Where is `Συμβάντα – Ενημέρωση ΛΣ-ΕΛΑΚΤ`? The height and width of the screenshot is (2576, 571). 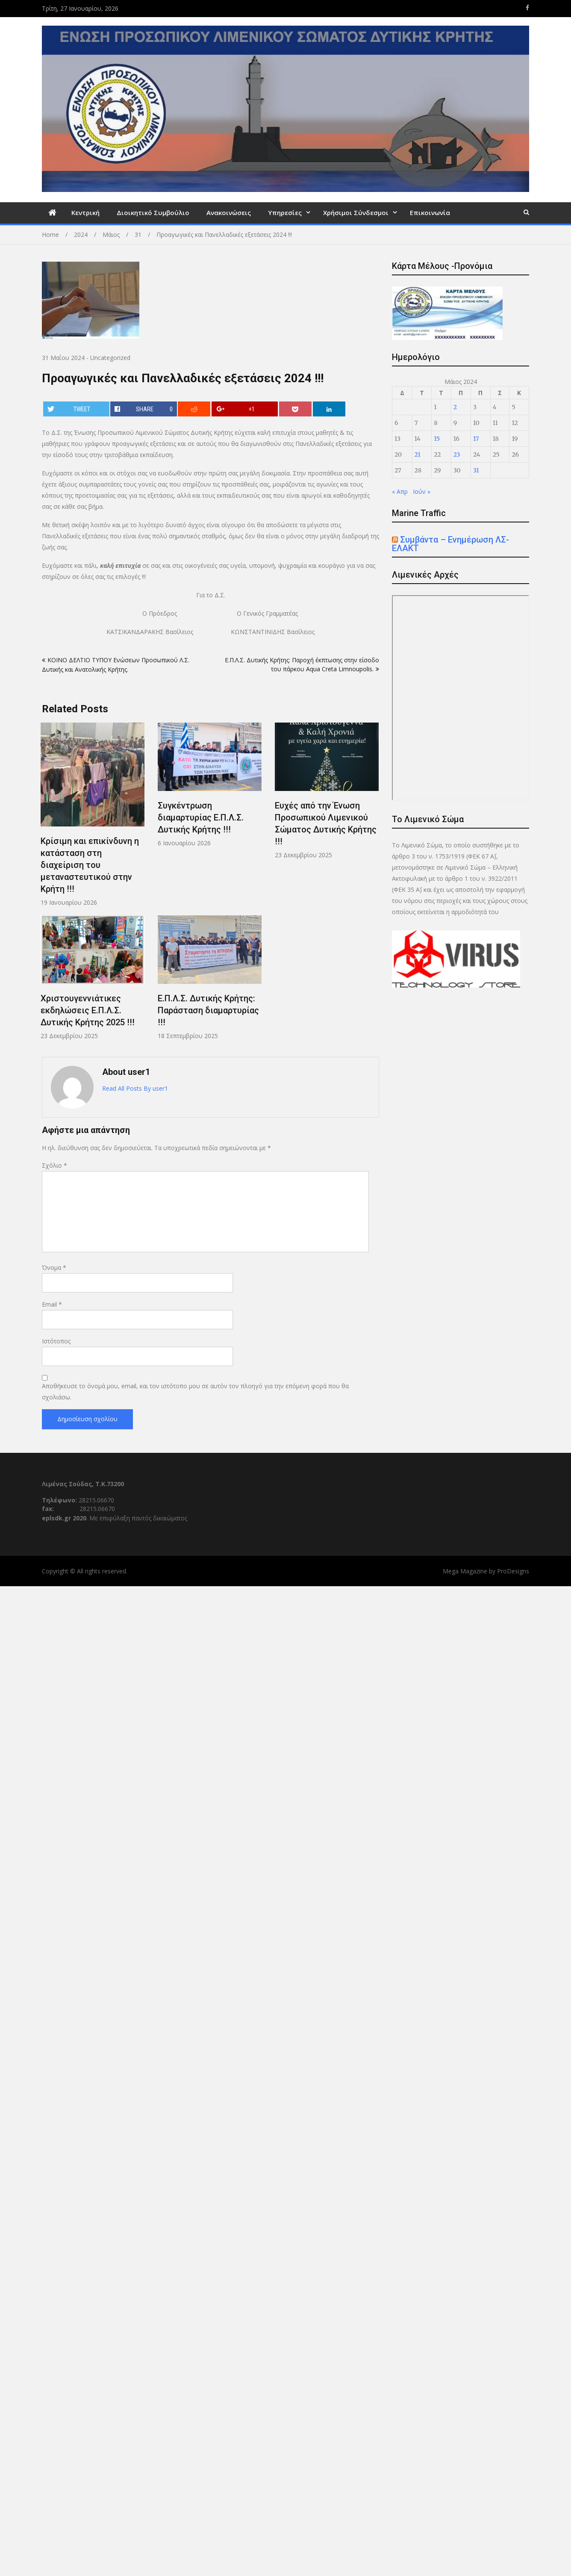
Συμβάντα – Ενημέρωση ΛΣ-ΕΛΑΚΤ is located at coordinates (450, 543).